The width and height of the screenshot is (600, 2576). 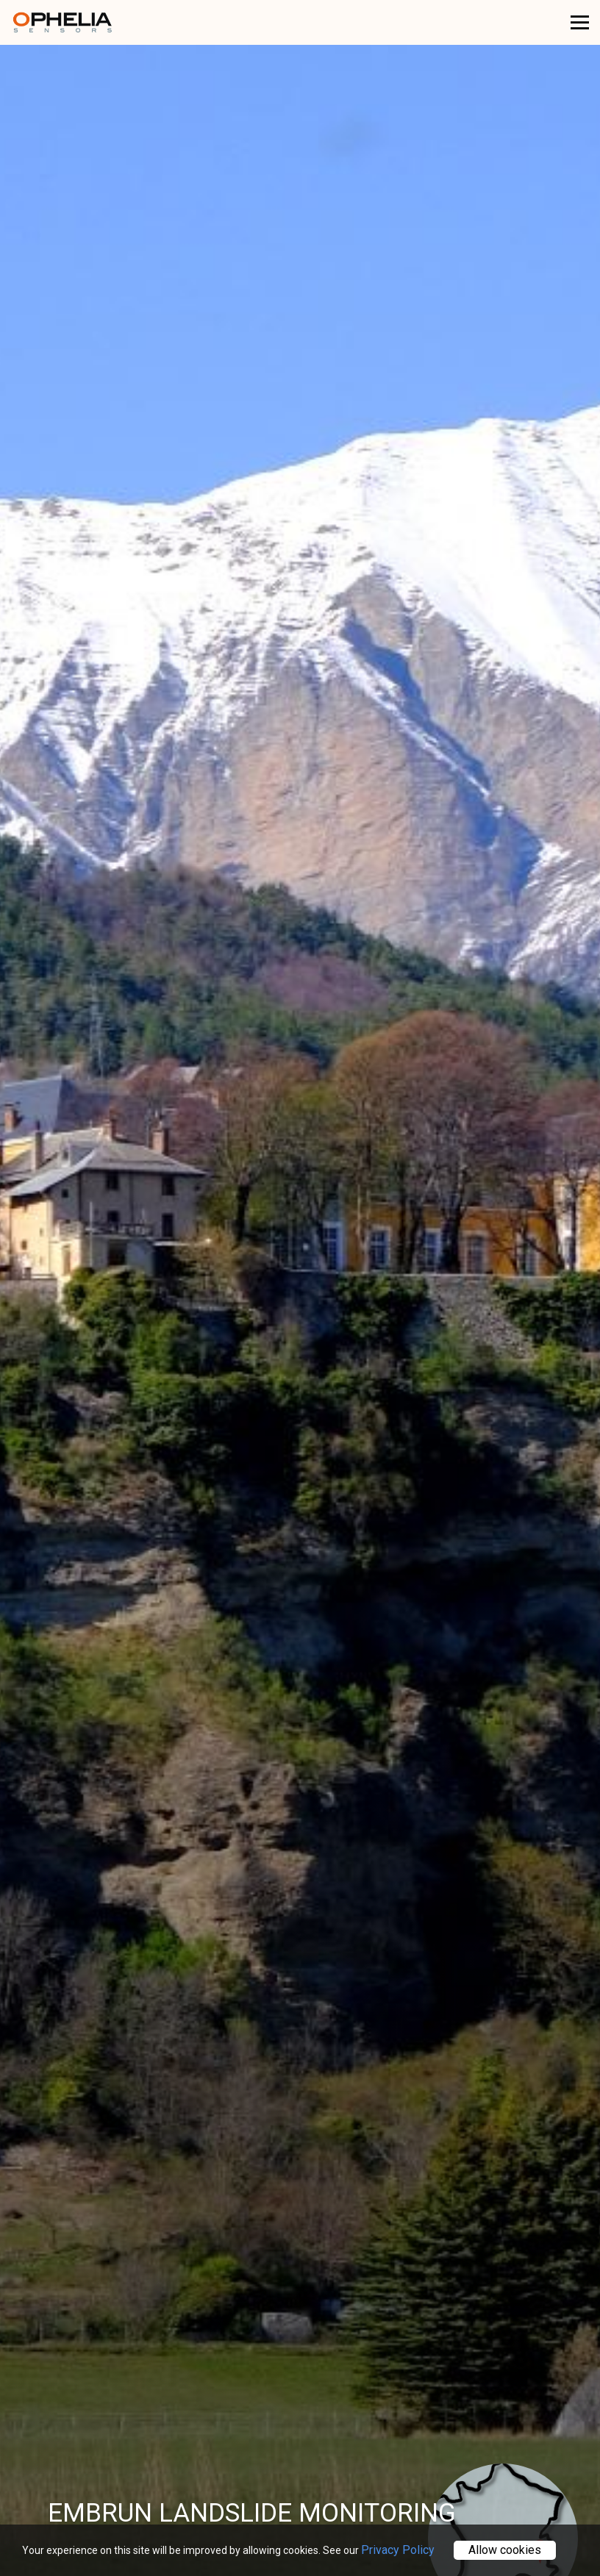 What do you see at coordinates (504, 2550) in the screenshot?
I see `Allow cookies` at bounding box center [504, 2550].